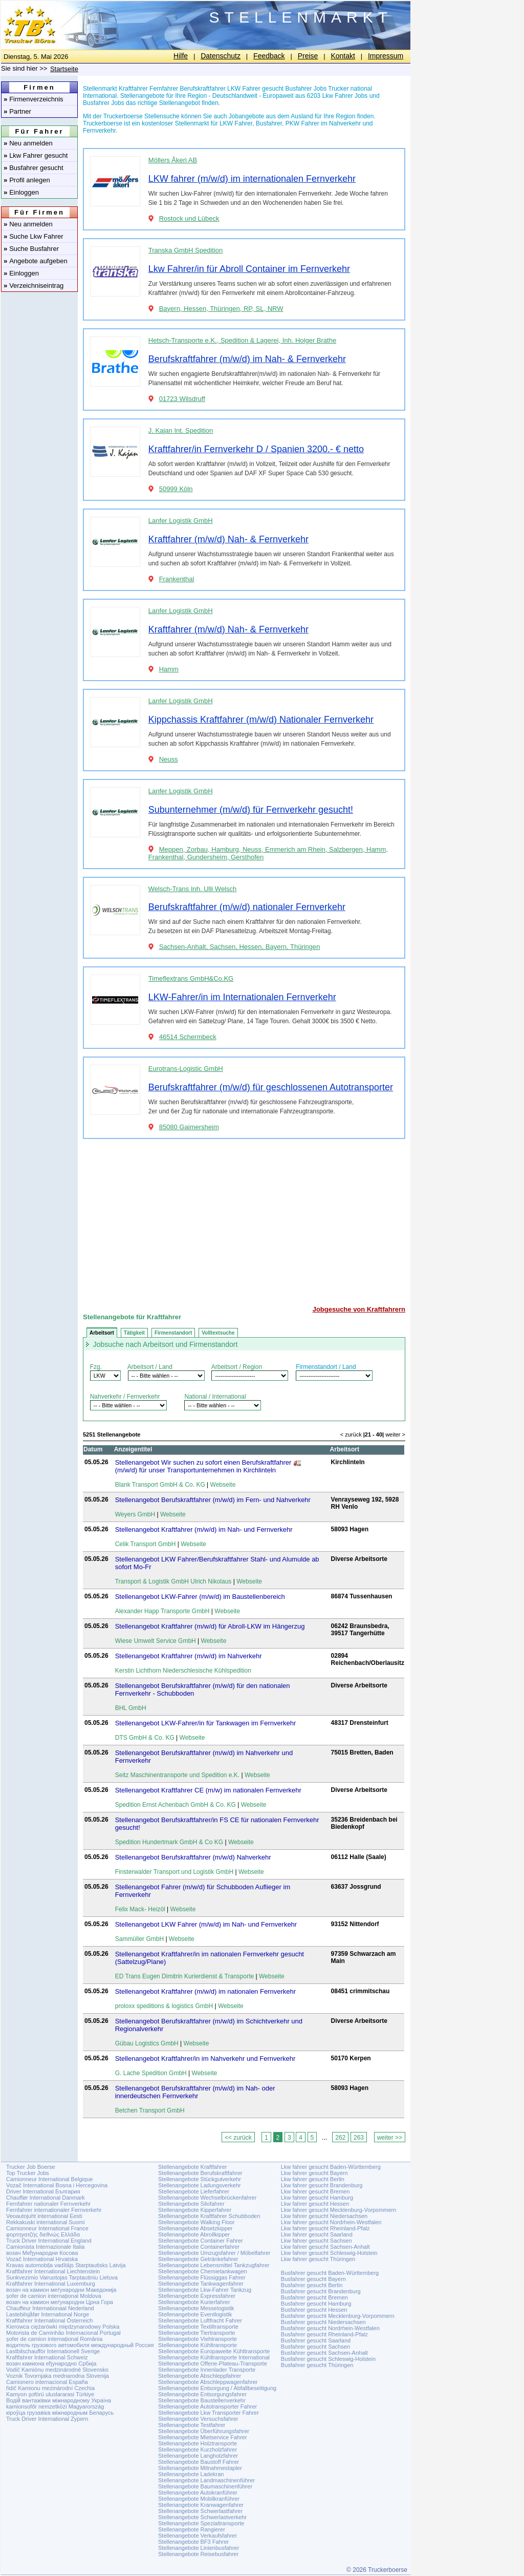 This screenshot has height=2576, width=524. What do you see at coordinates (160, 1484) in the screenshot?
I see `Blank Transport GmbH & Co. KG` at bounding box center [160, 1484].